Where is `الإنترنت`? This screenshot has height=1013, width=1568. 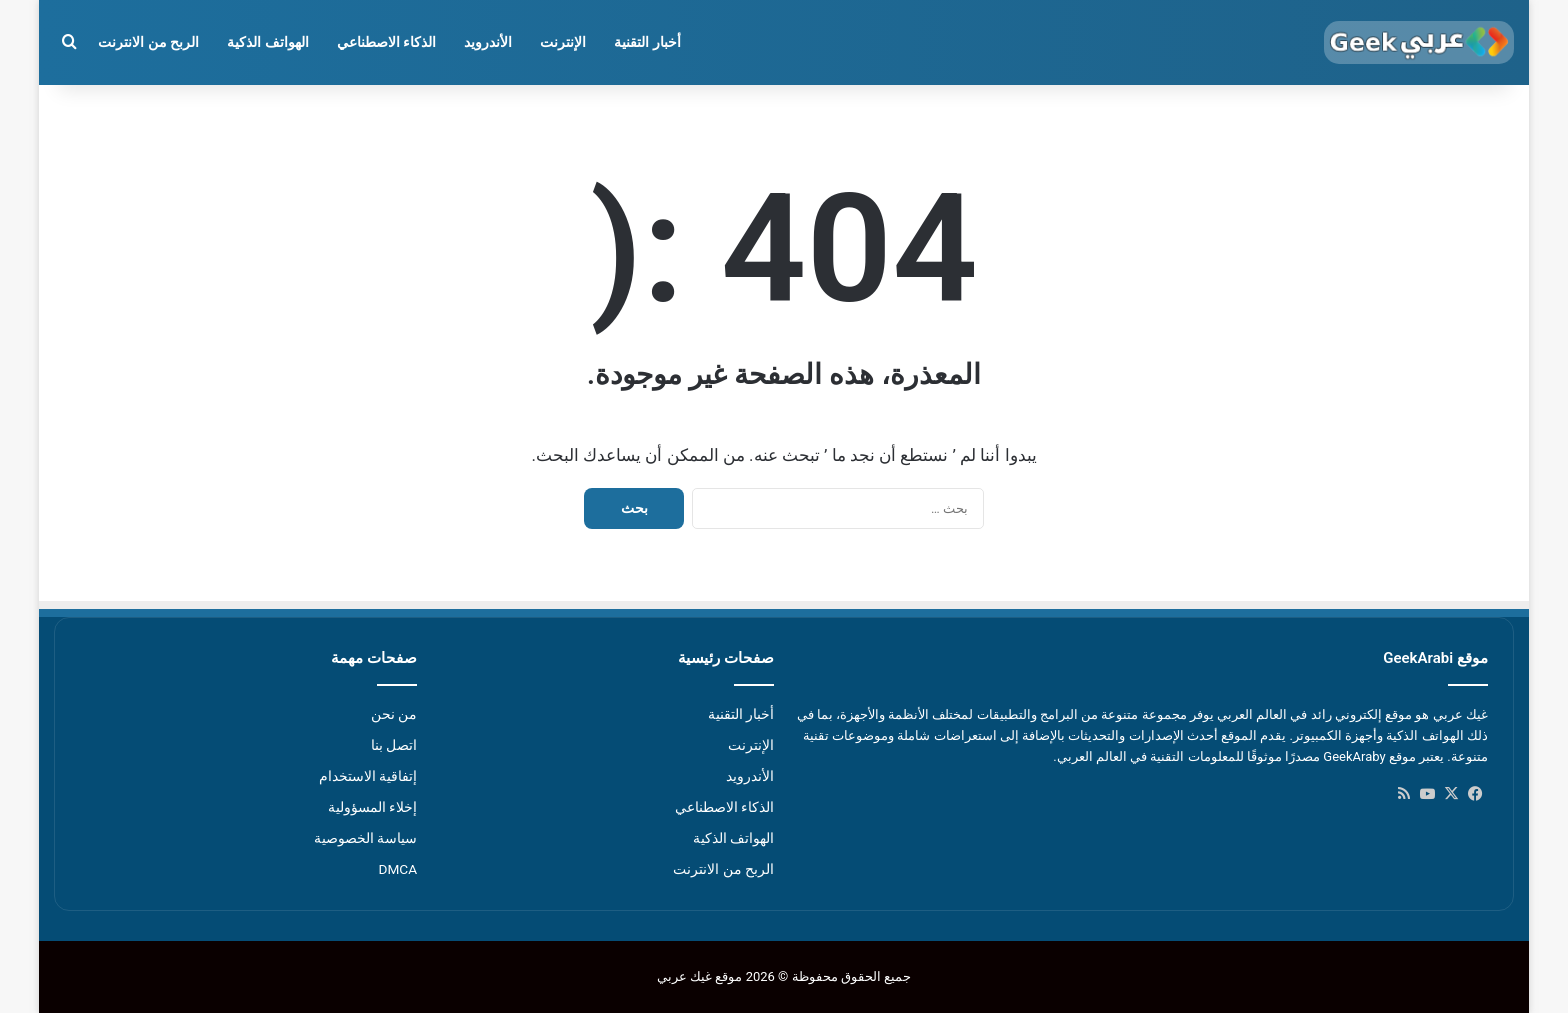
الإنترنت is located at coordinates (563, 42).